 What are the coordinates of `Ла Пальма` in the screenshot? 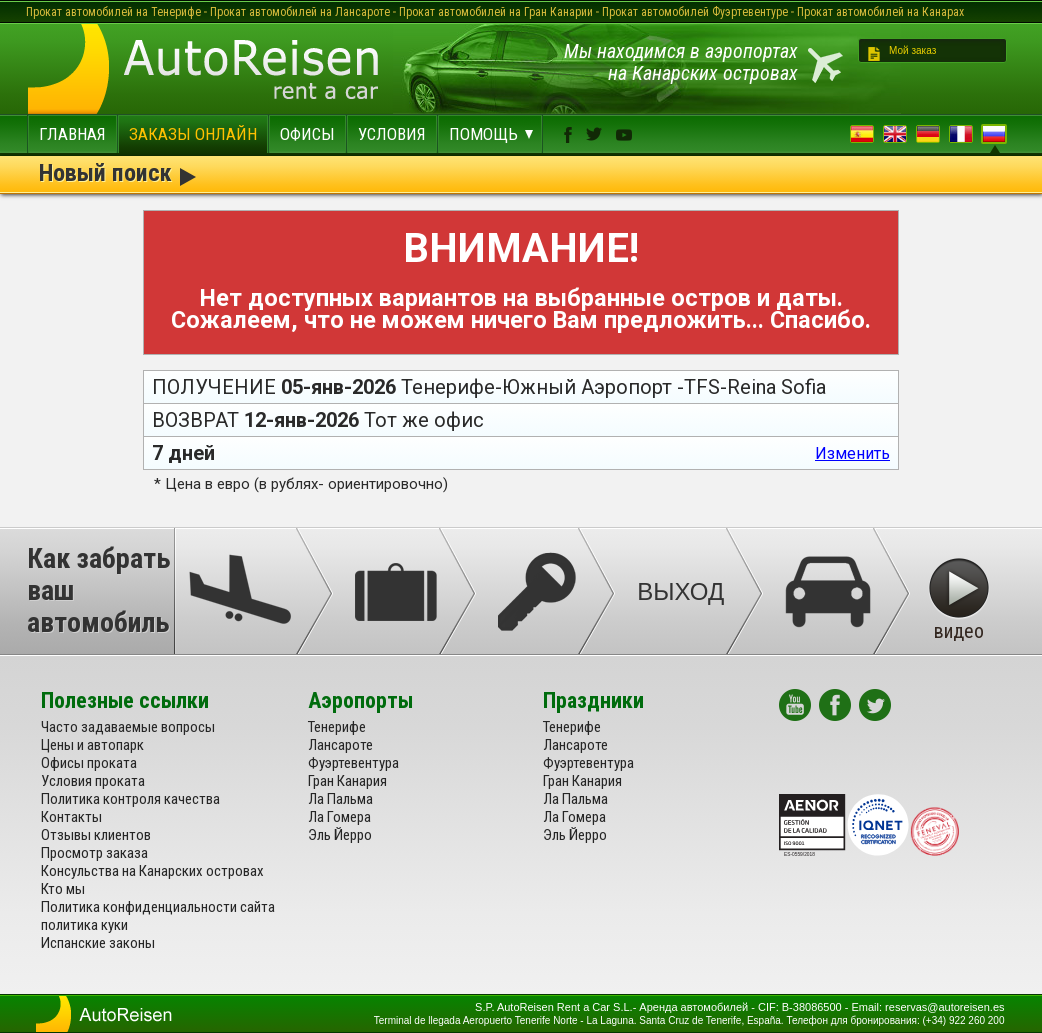 It's located at (340, 799).